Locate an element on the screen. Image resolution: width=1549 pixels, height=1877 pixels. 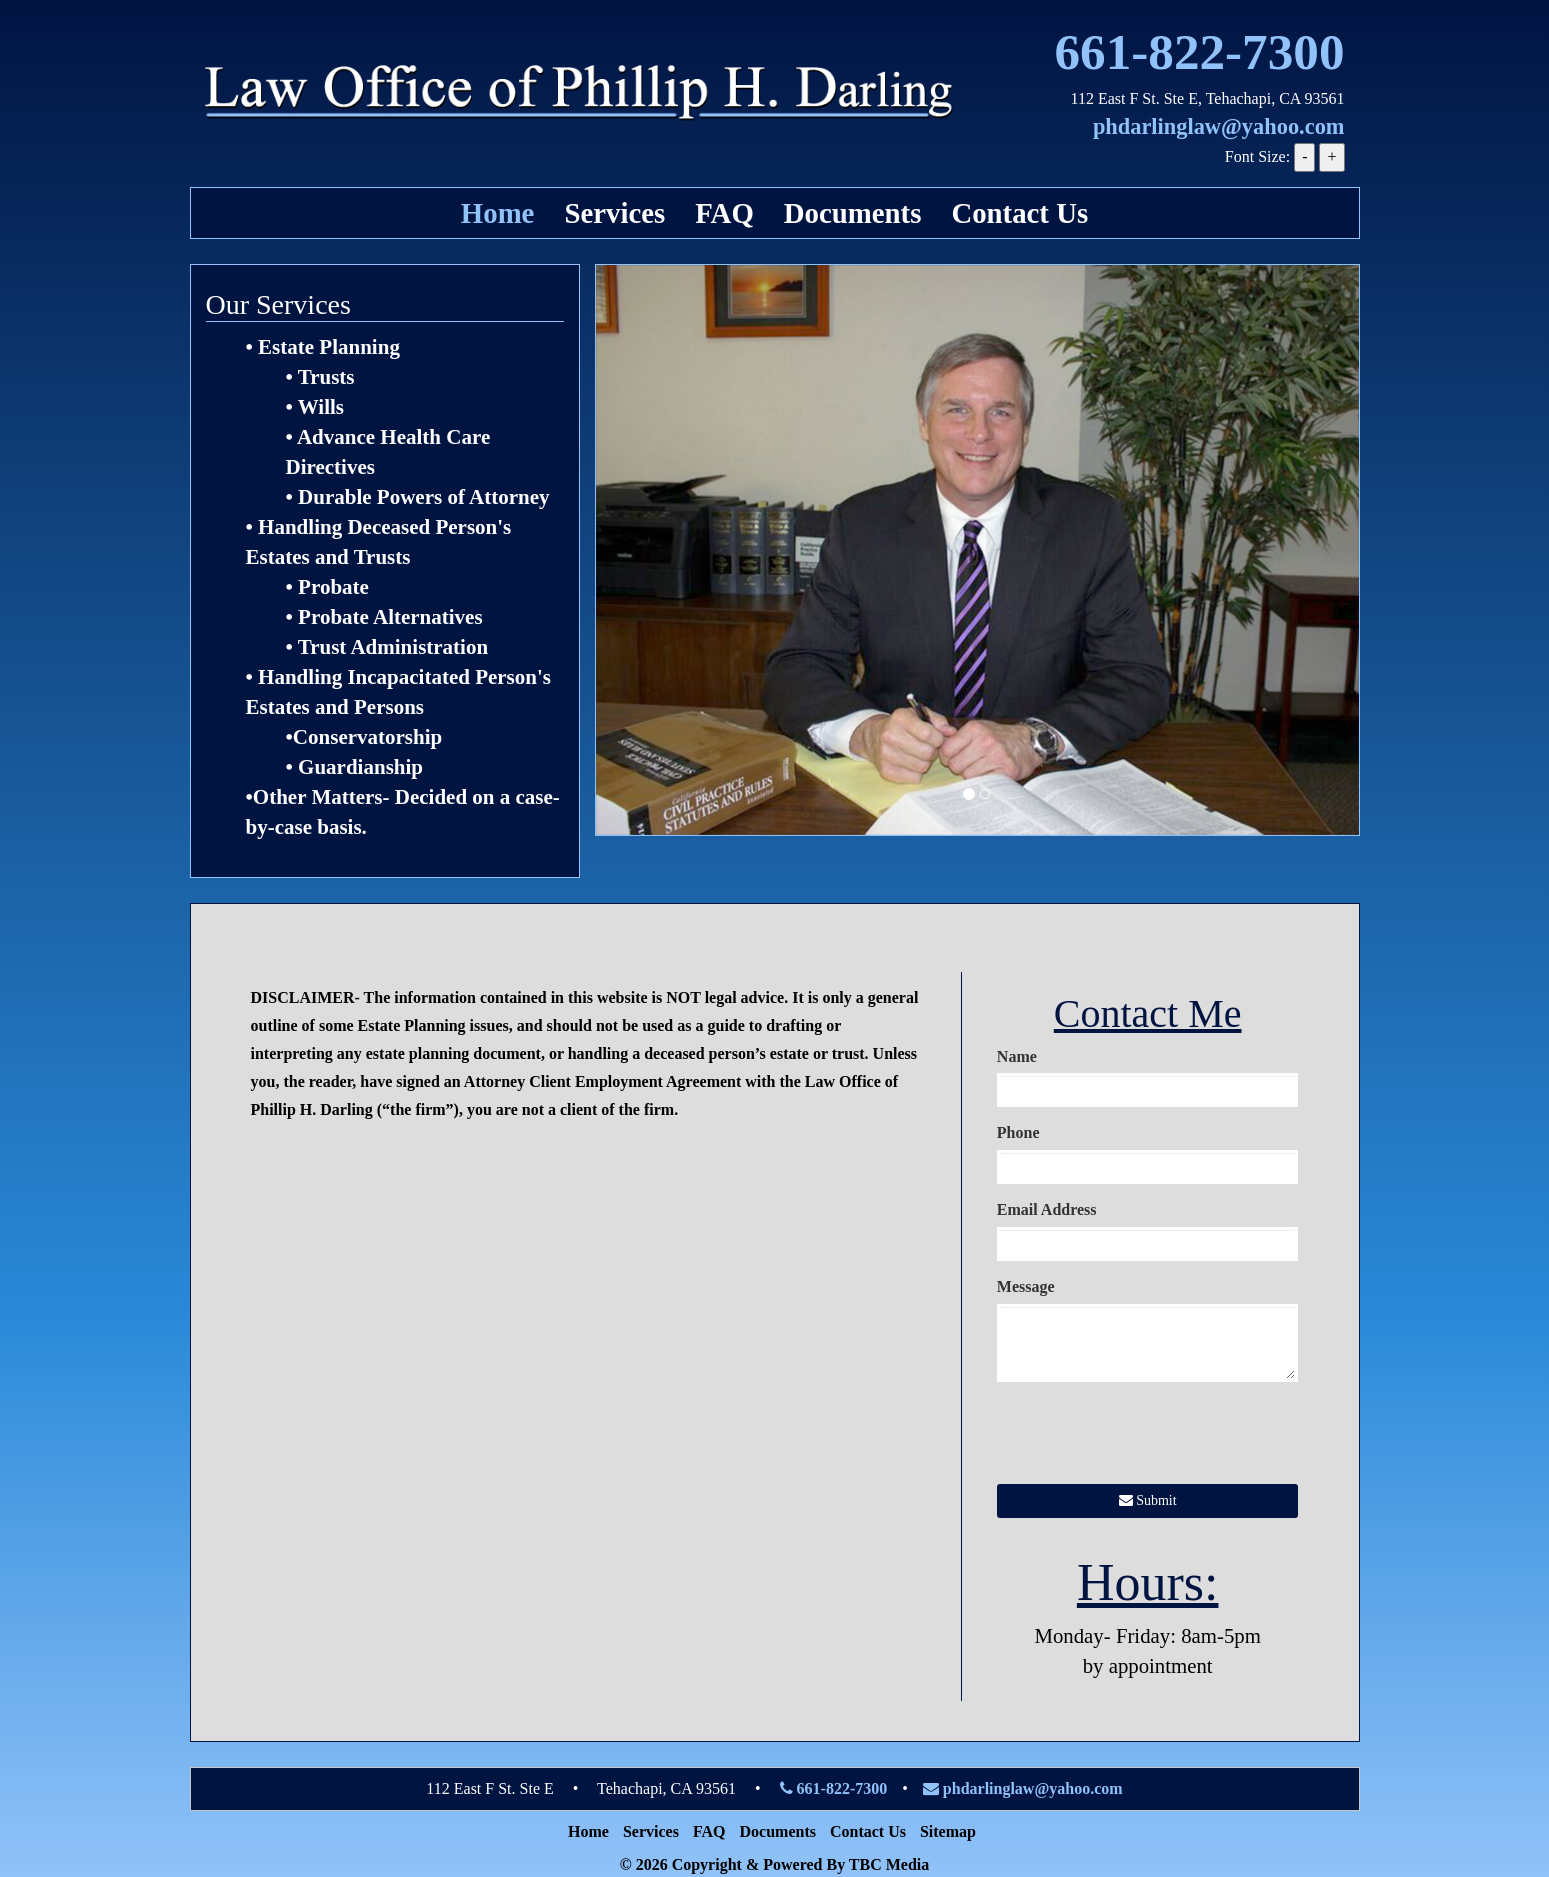
Trusts is located at coordinates (326, 377).